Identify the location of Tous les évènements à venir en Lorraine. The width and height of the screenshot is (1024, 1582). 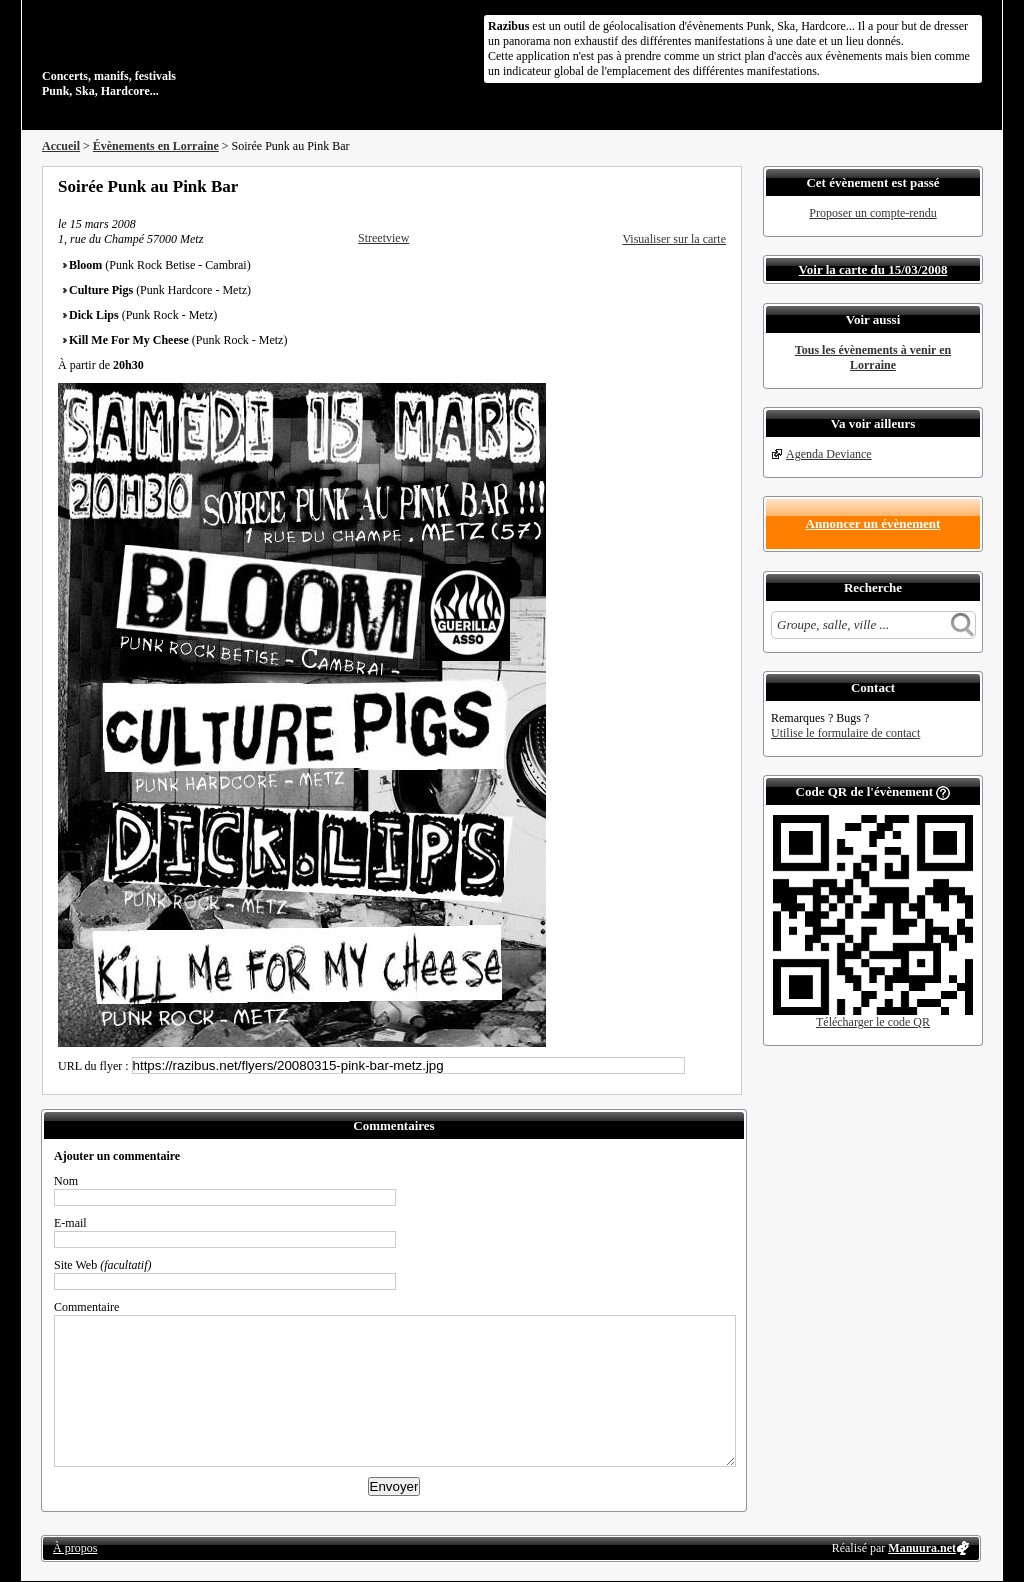
(873, 357).